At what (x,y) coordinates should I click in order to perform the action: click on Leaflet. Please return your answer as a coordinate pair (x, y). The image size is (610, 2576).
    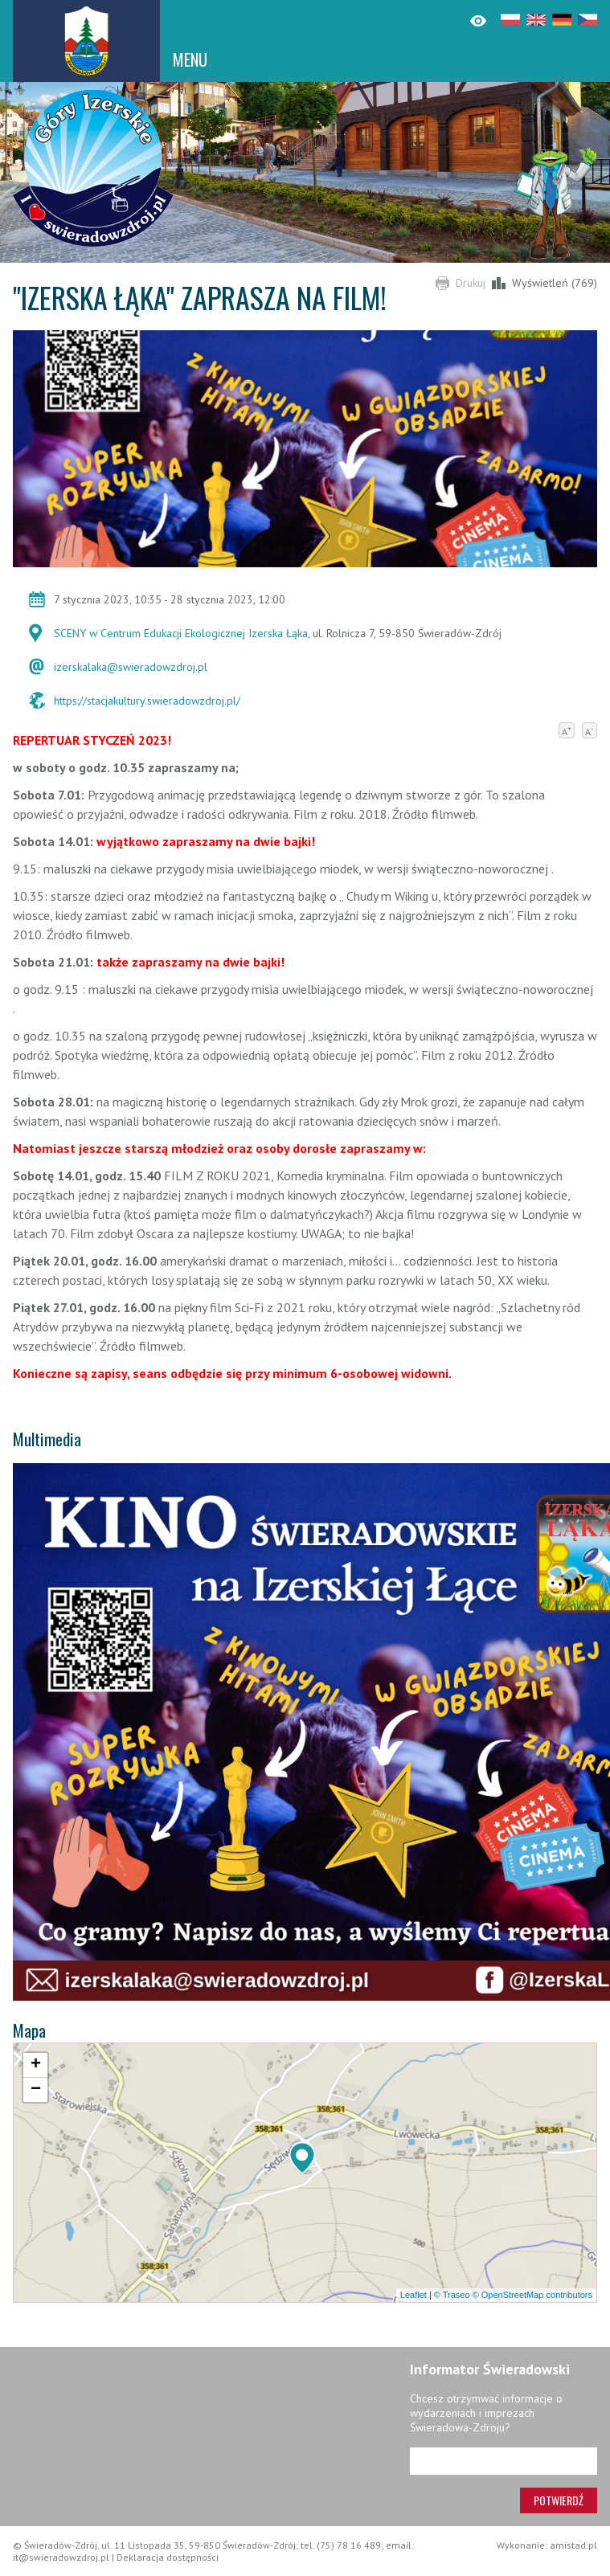
    Looking at the image, I should click on (413, 2295).